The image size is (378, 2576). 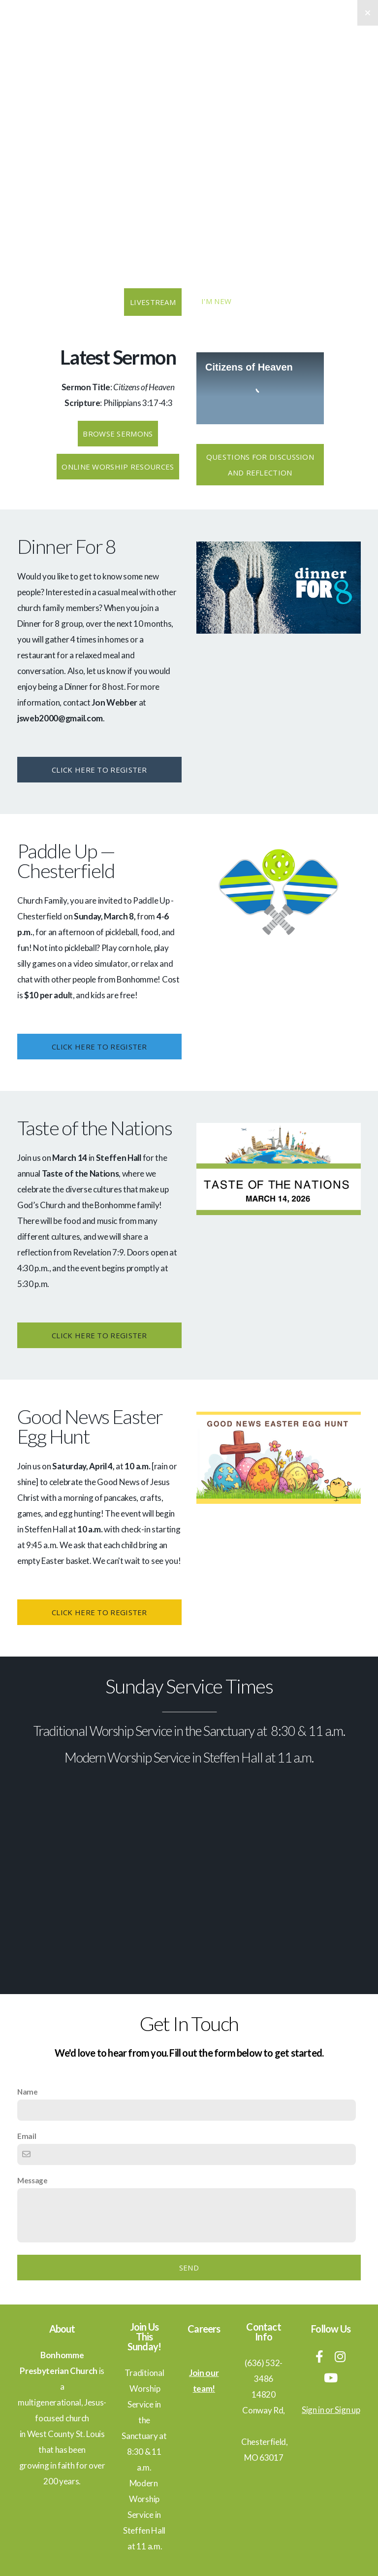 I want to click on Browse Sermons, so click(x=118, y=434).